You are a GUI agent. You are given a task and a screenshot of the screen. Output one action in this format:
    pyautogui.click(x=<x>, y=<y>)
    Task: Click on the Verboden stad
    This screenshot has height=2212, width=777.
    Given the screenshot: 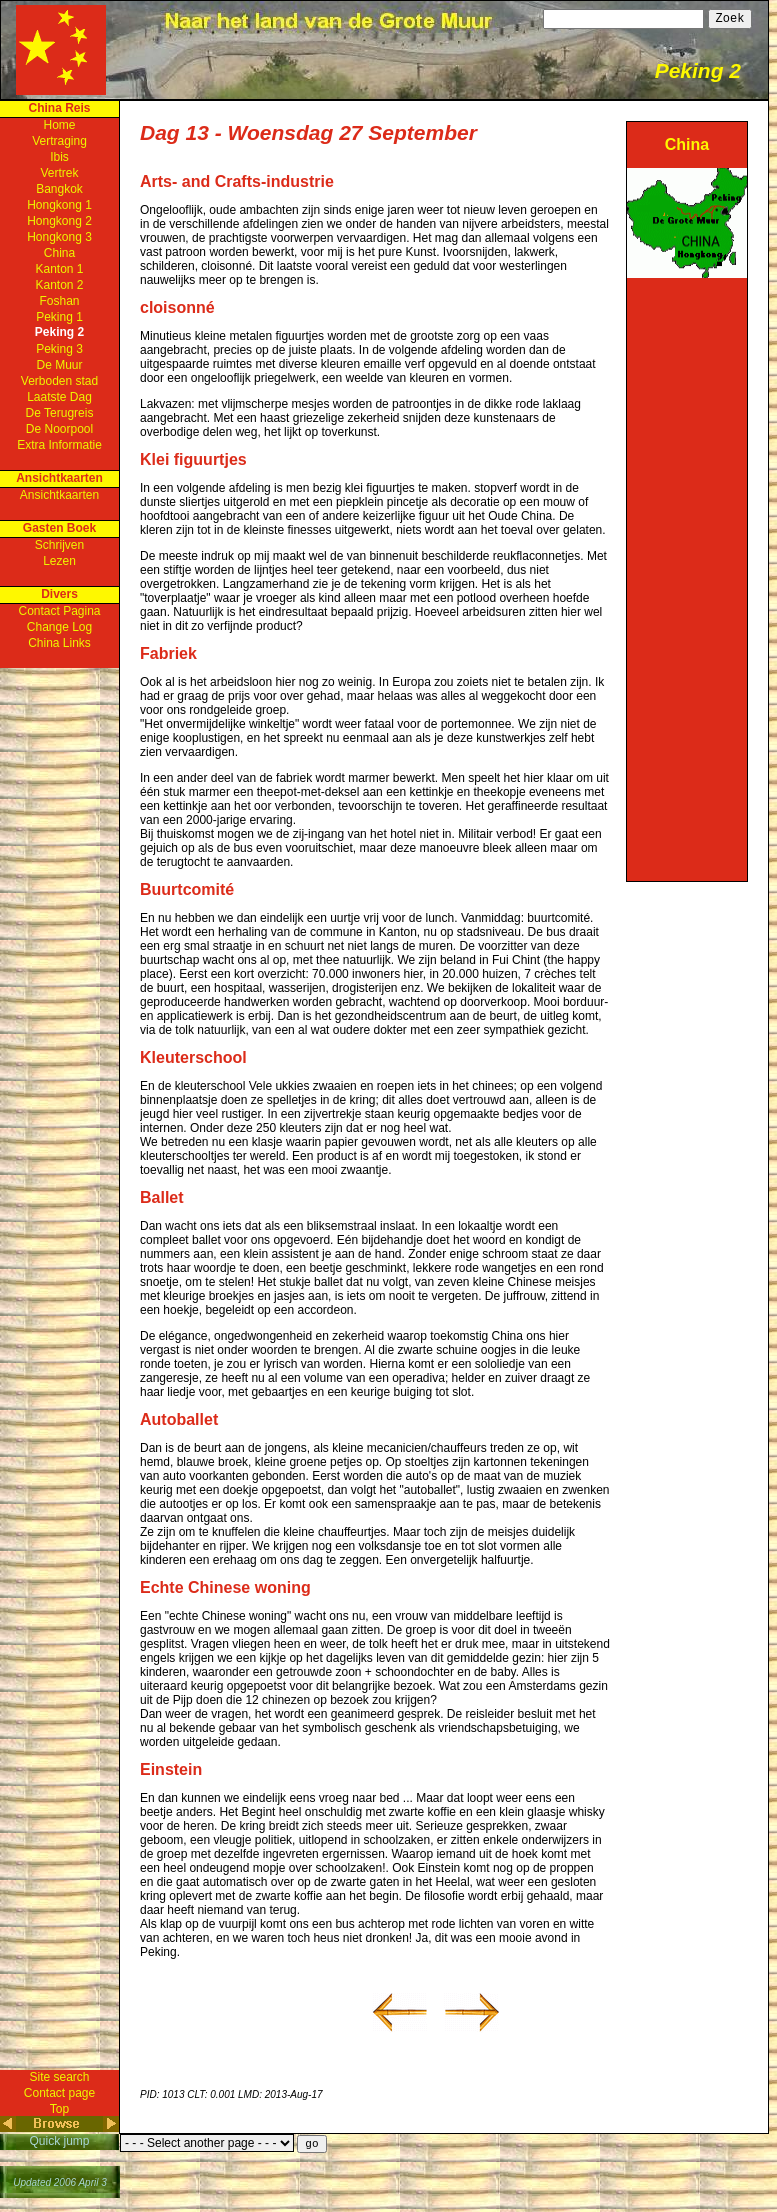 What is the action you would take?
    pyautogui.click(x=59, y=381)
    